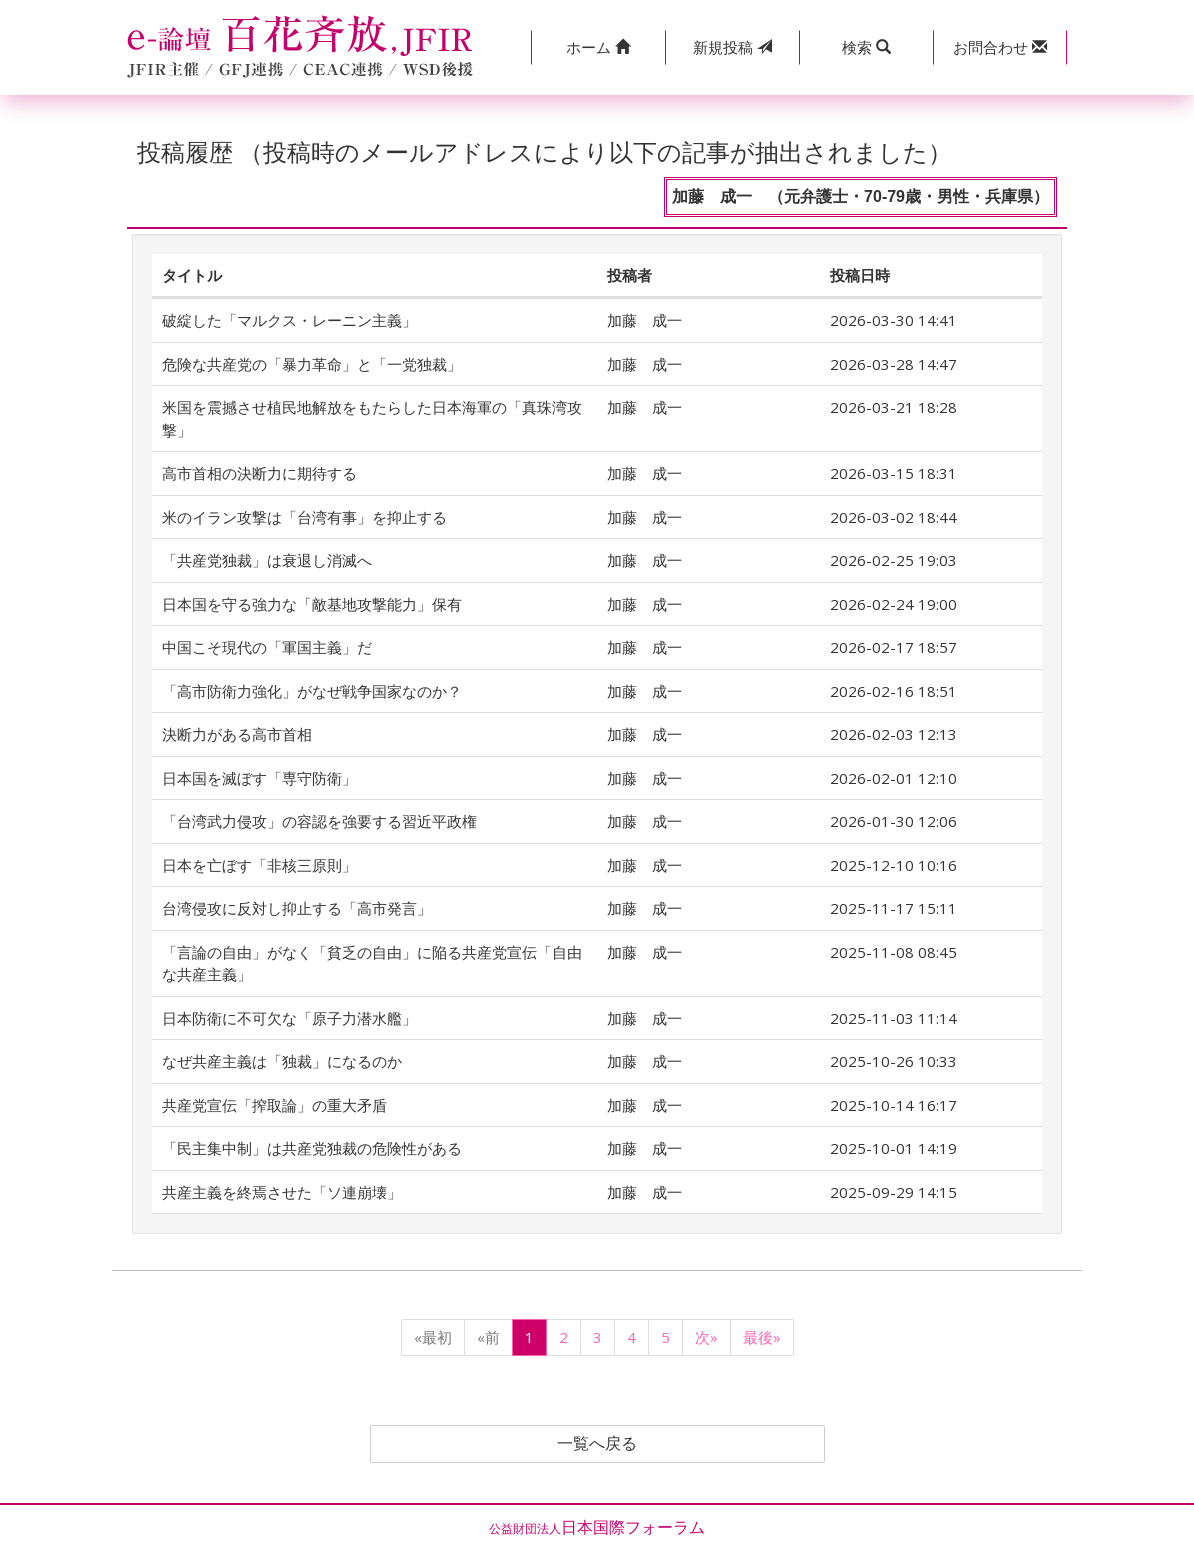 Image resolution: width=1194 pixels, height=1549 pixels. I want to click on 米のイラン攻撃は「台湾有事」を抑止する, so click(304, 517).